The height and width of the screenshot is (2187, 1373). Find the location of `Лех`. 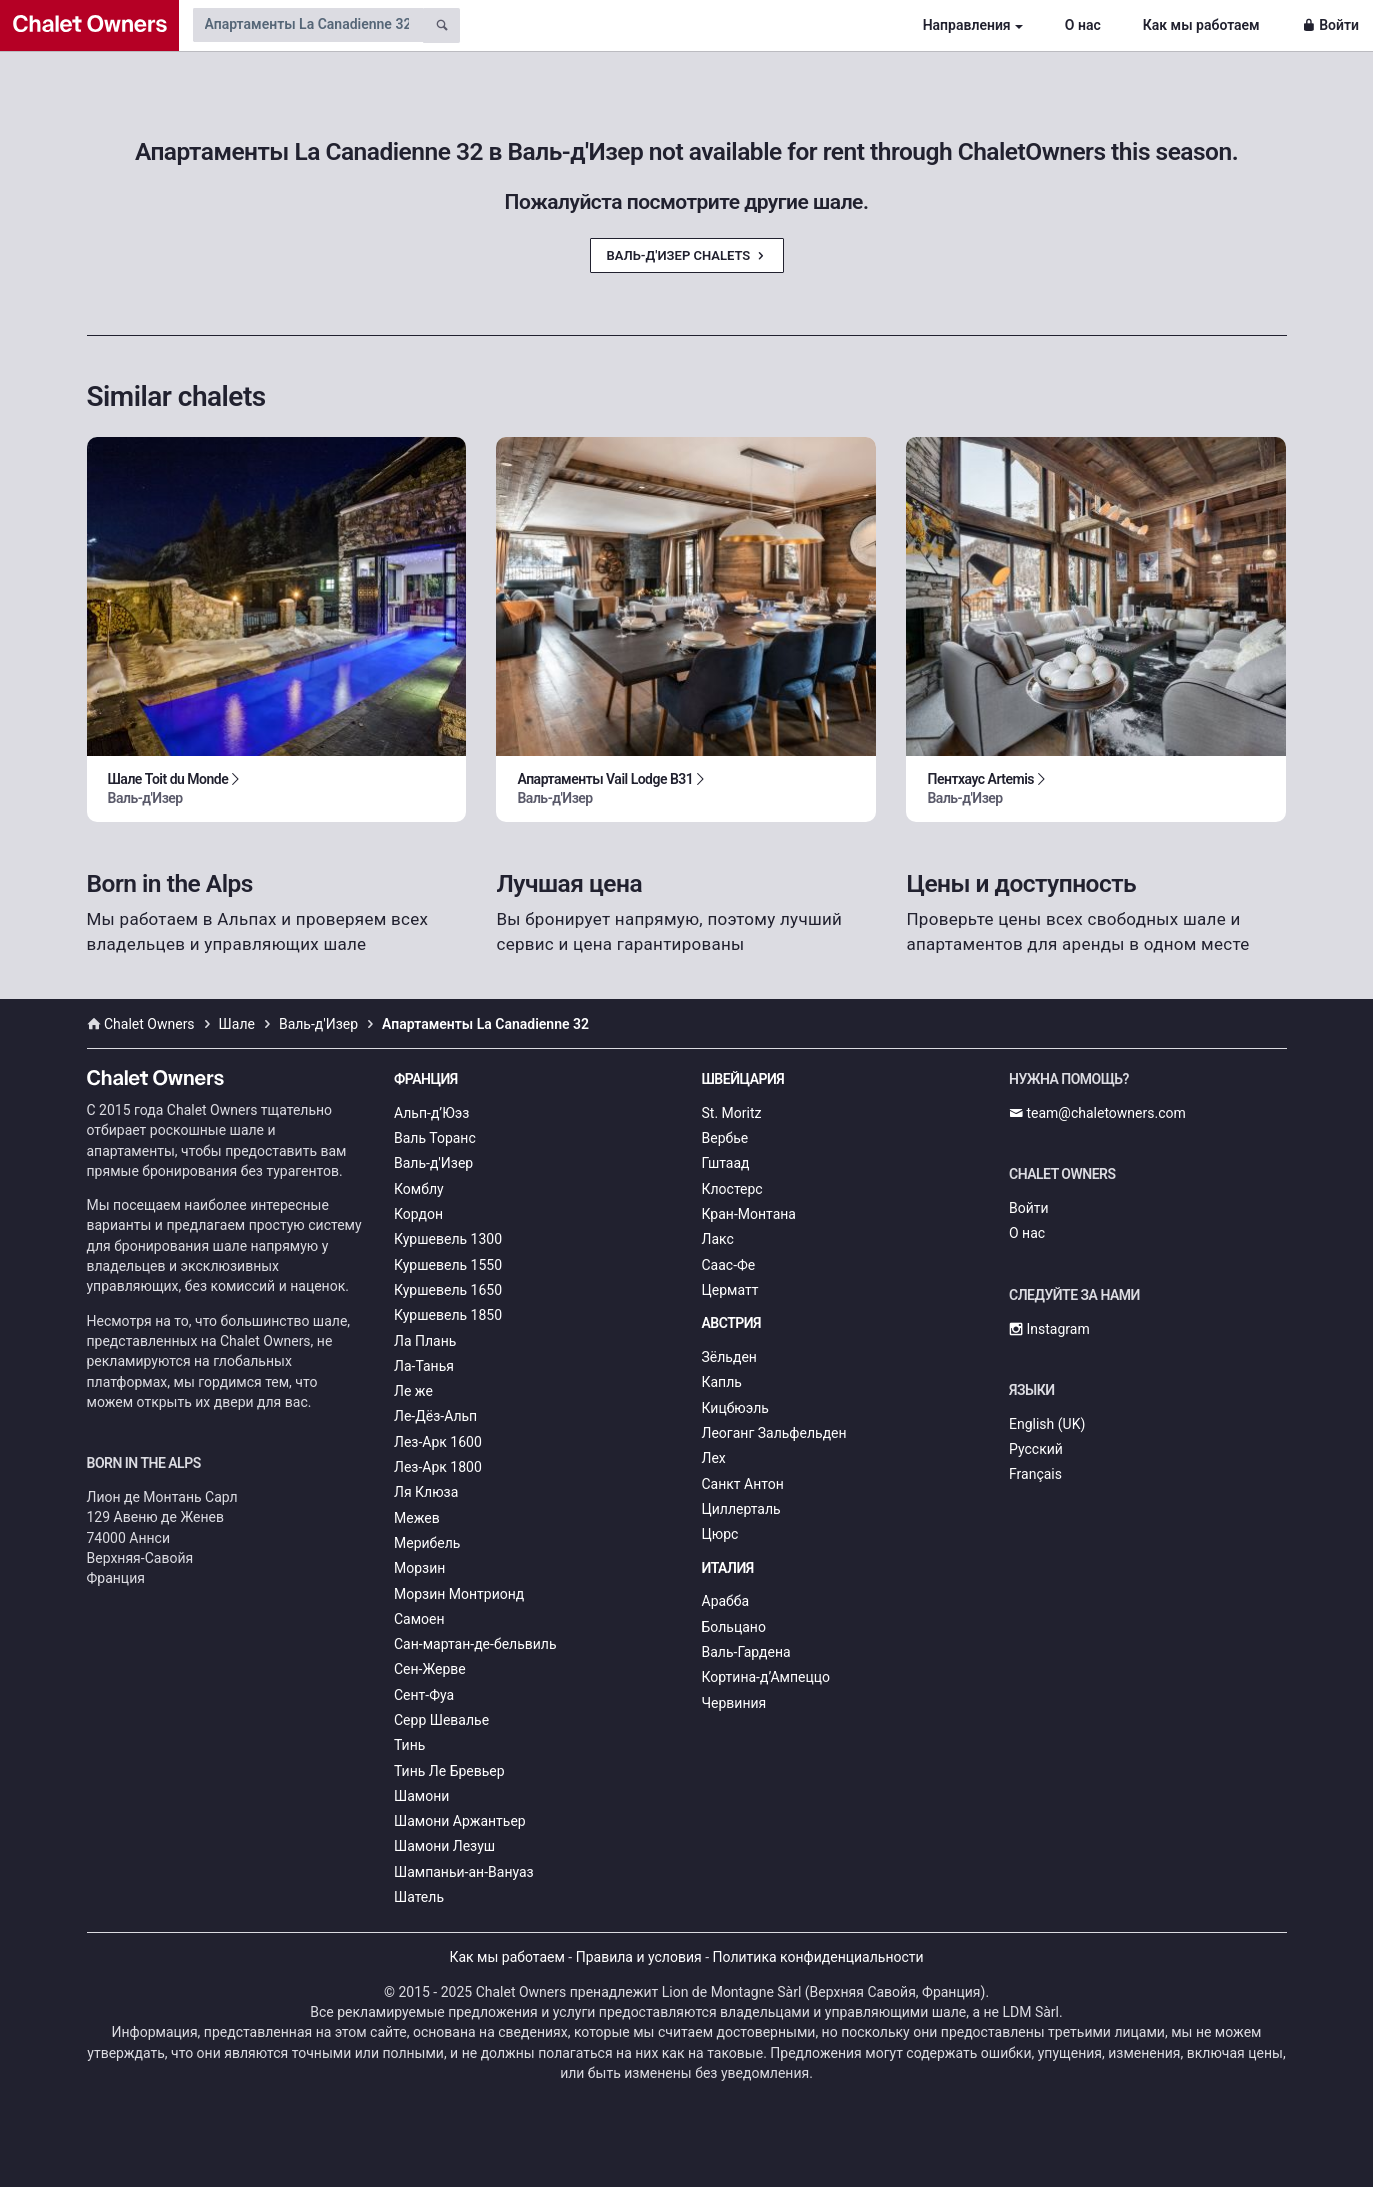

Лех is located at coordinates (714, 1458).